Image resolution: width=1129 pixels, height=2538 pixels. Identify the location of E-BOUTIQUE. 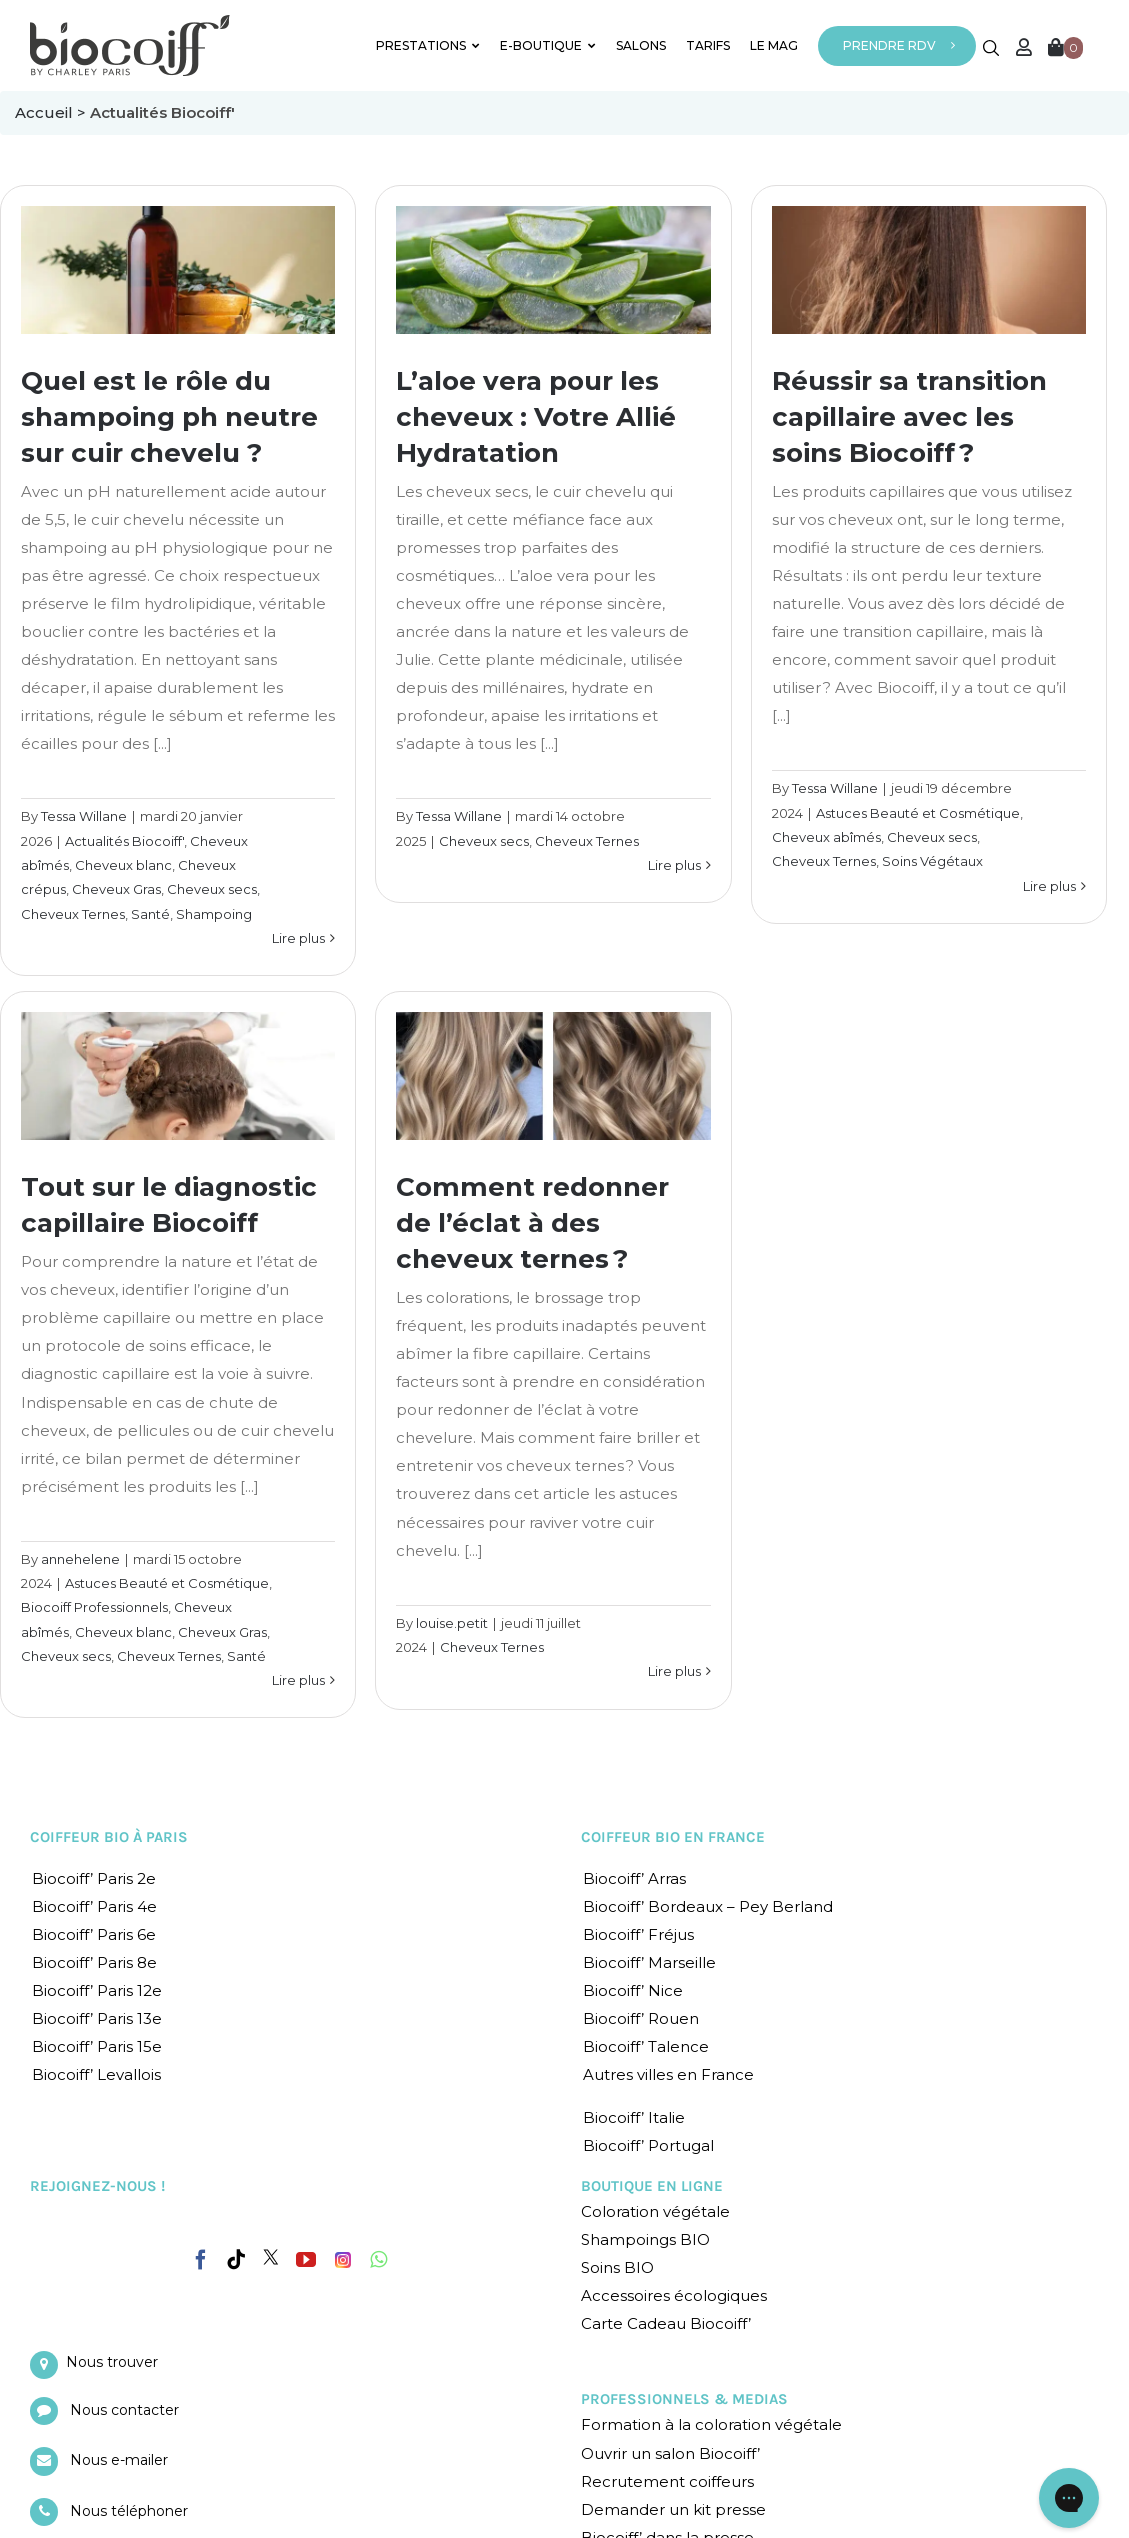
(548, 45).